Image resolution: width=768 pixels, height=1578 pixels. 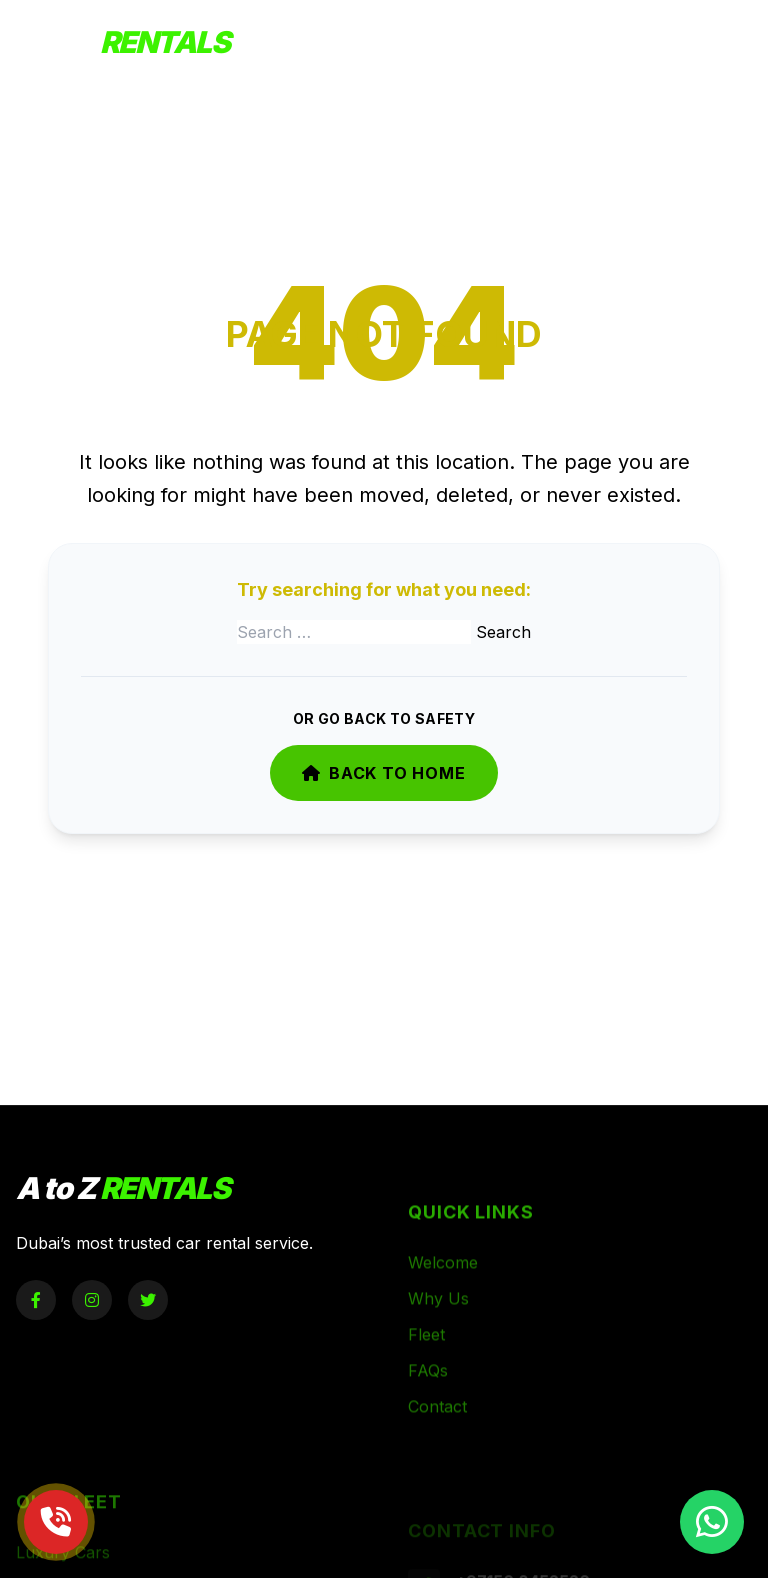 I want to click on Why Us, so click(x=438, y=1320).